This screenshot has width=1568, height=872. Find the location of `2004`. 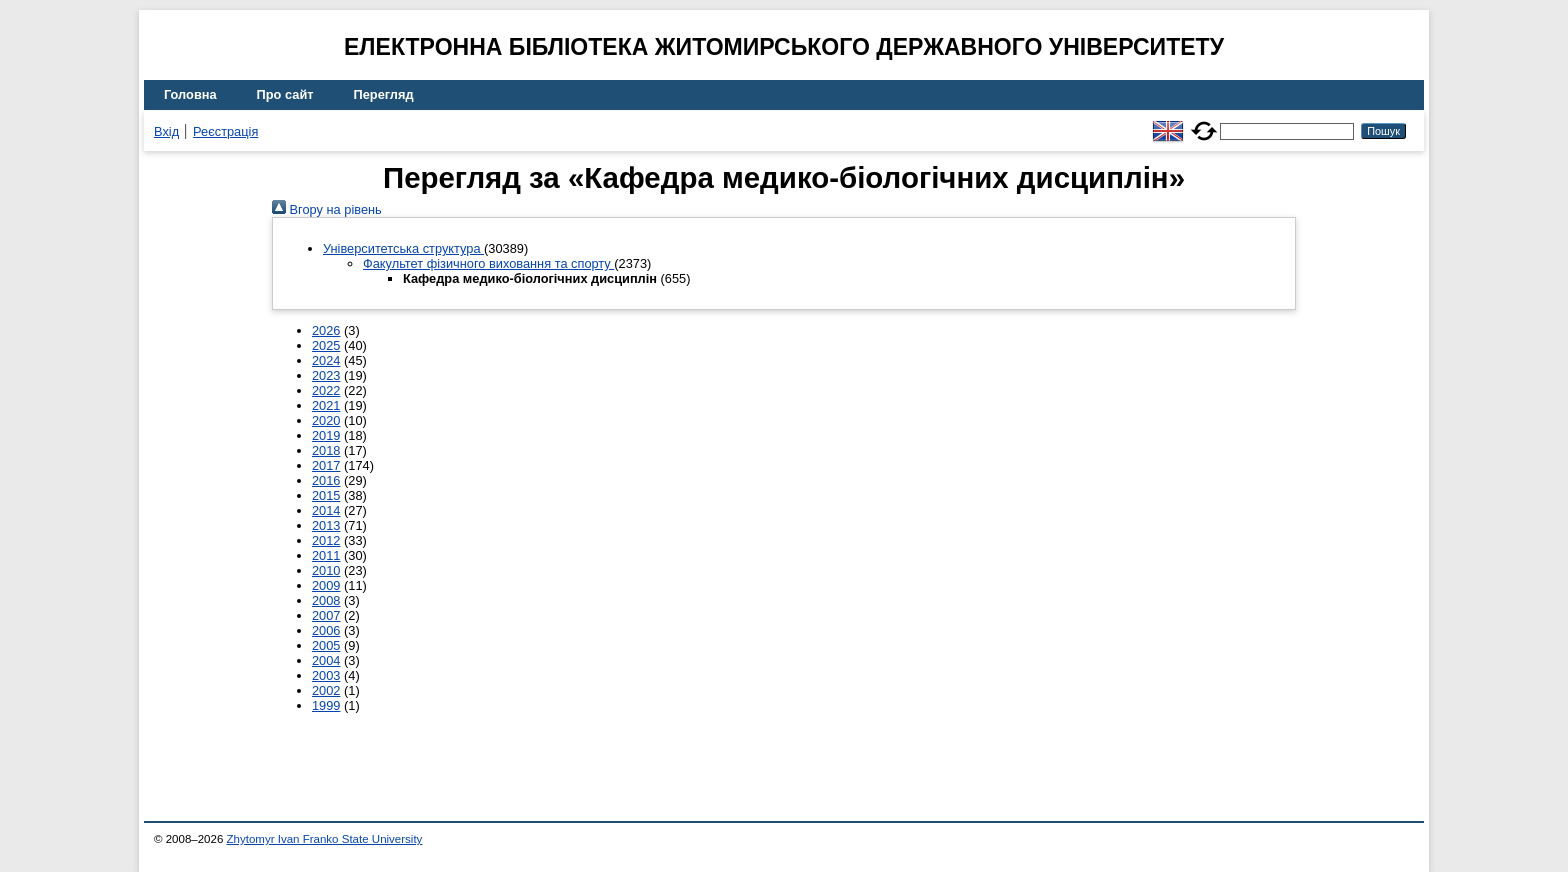

2004 is located at coordinates (326, 660).